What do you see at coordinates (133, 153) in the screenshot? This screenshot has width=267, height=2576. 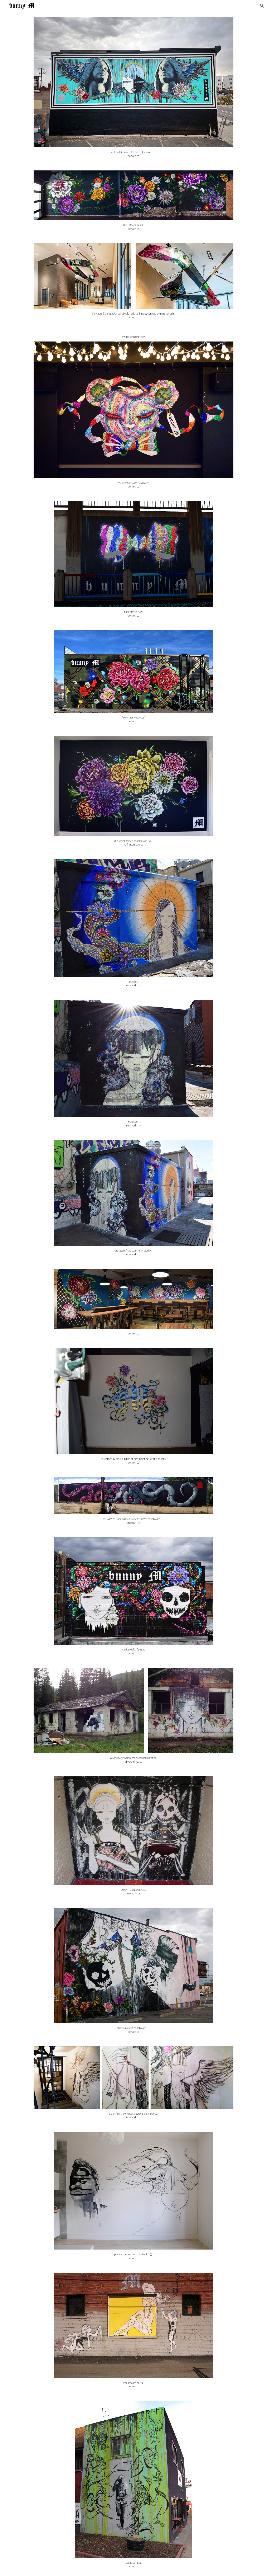 I see `[main]` at bounding box center [133, 153].